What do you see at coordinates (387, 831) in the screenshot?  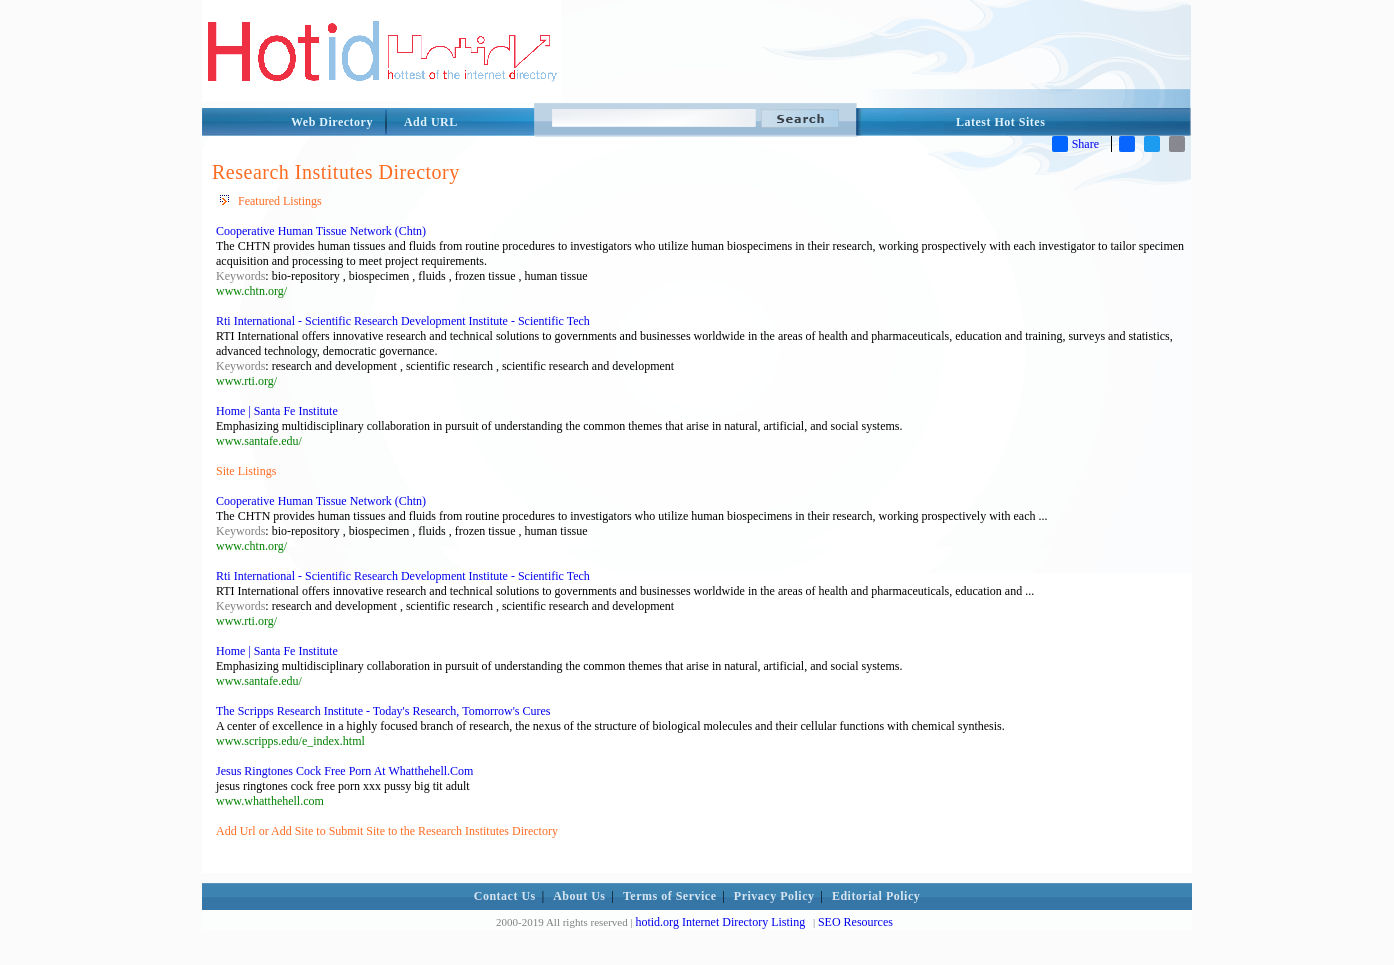 I see `Add Url or Add Site to Submit Site to the Research Institutes Directory` at bounding box center [387, 831].